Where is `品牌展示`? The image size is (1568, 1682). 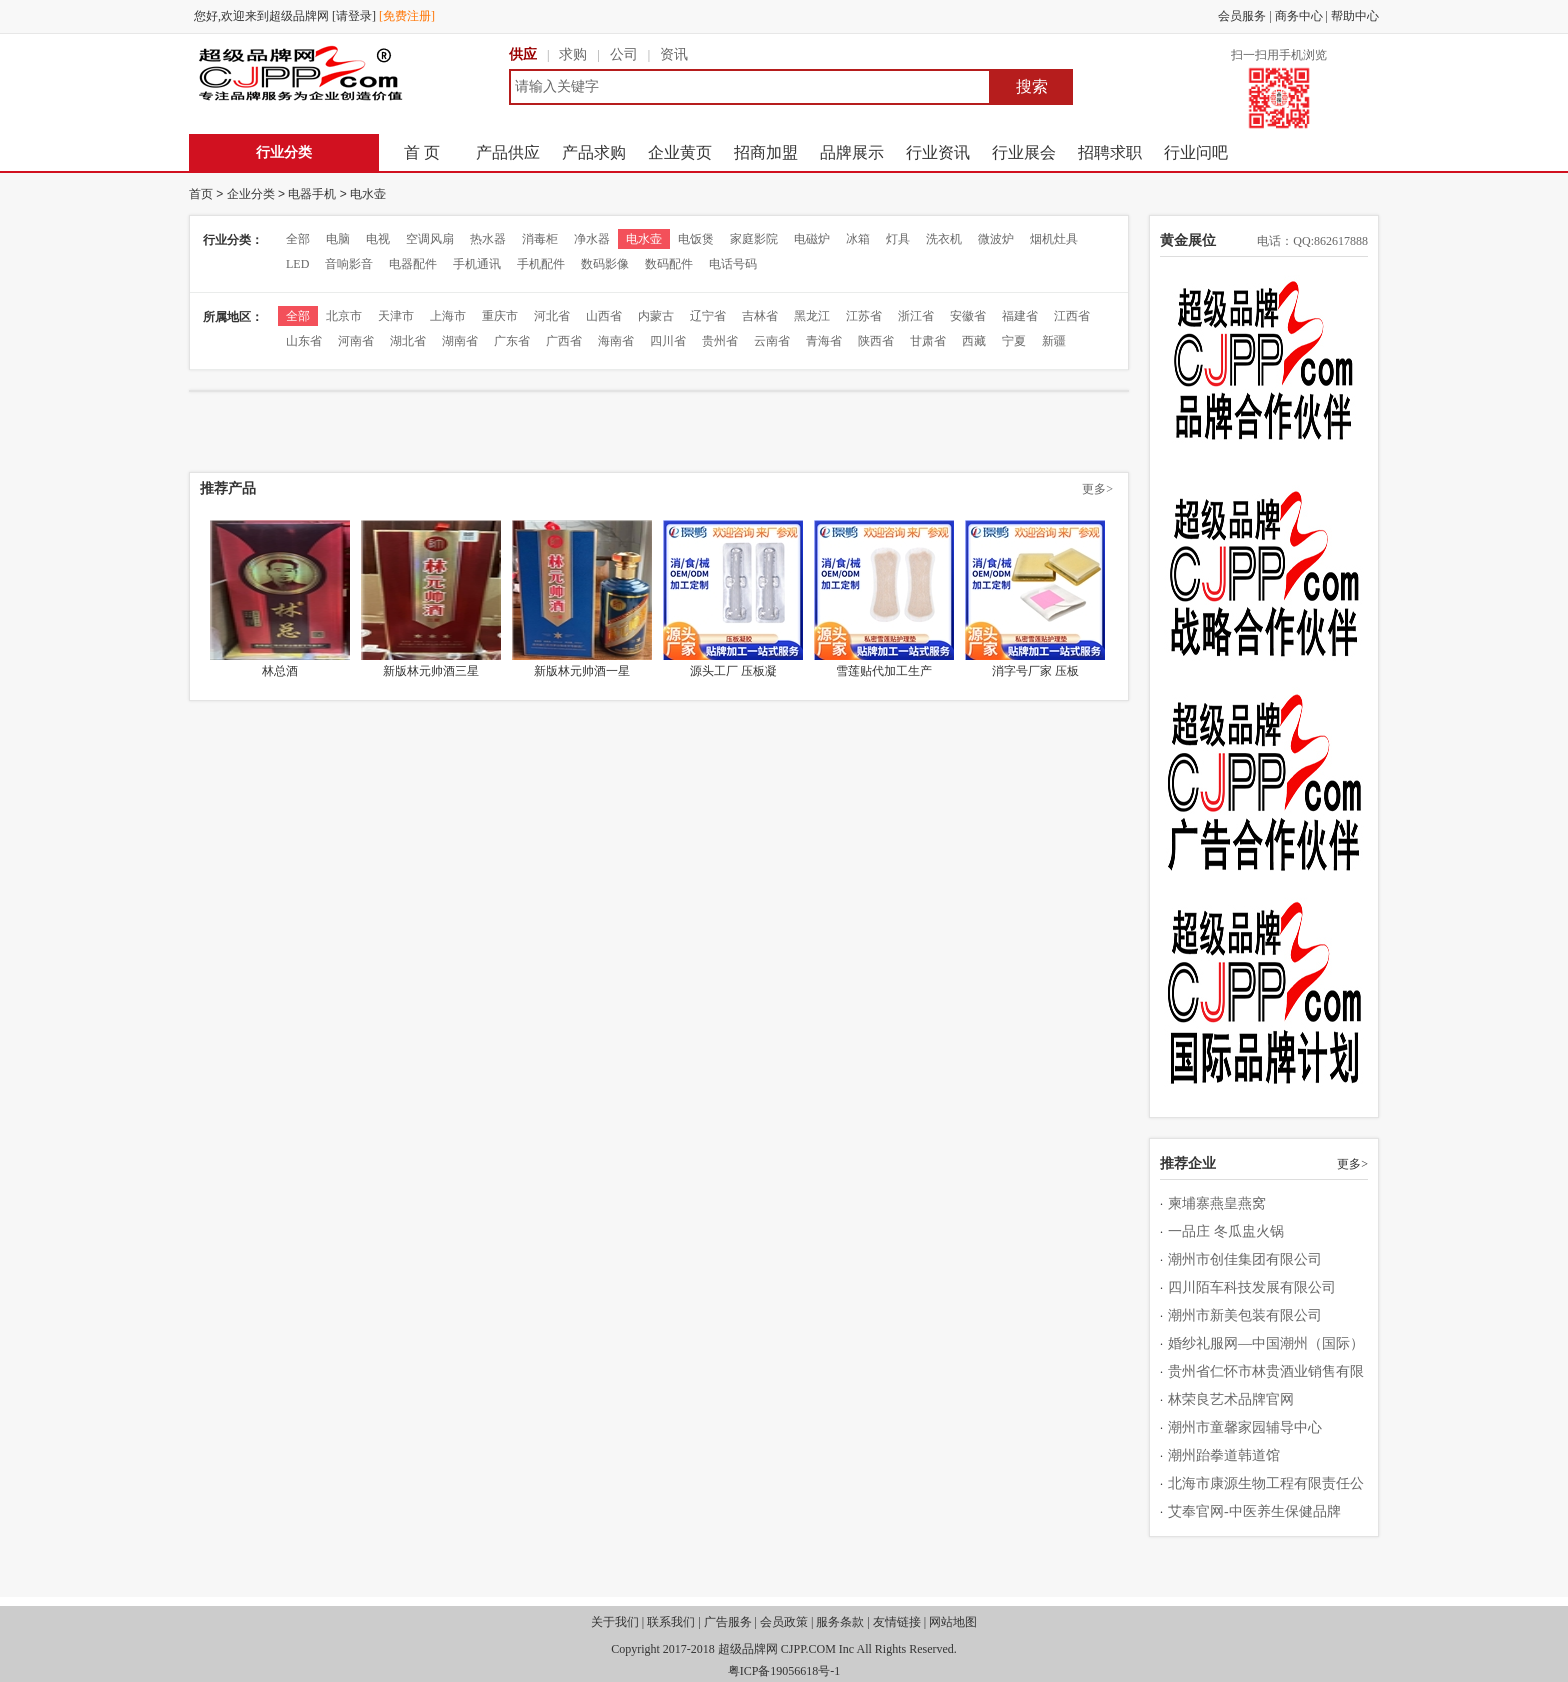
品牌展示 is located at coordinates (852, 152).